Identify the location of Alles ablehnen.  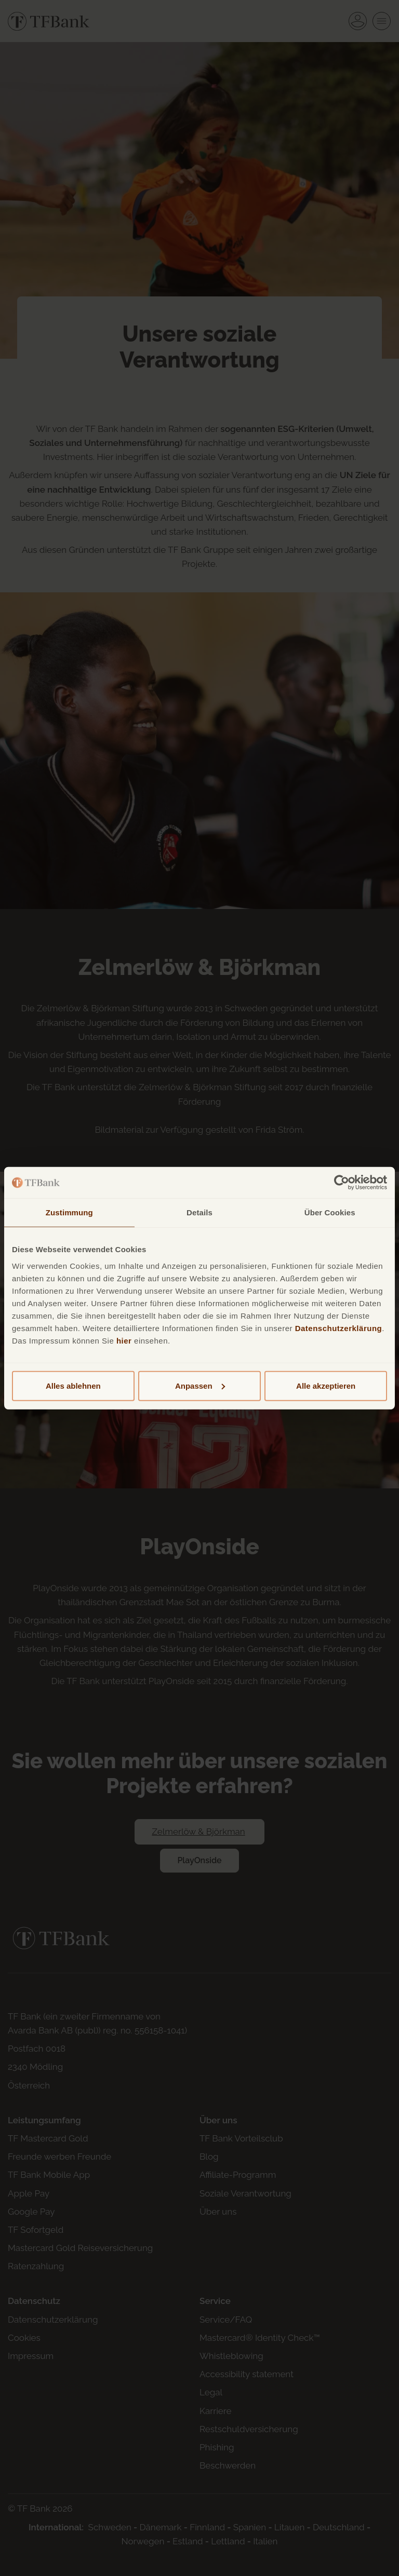
(73, 1385).